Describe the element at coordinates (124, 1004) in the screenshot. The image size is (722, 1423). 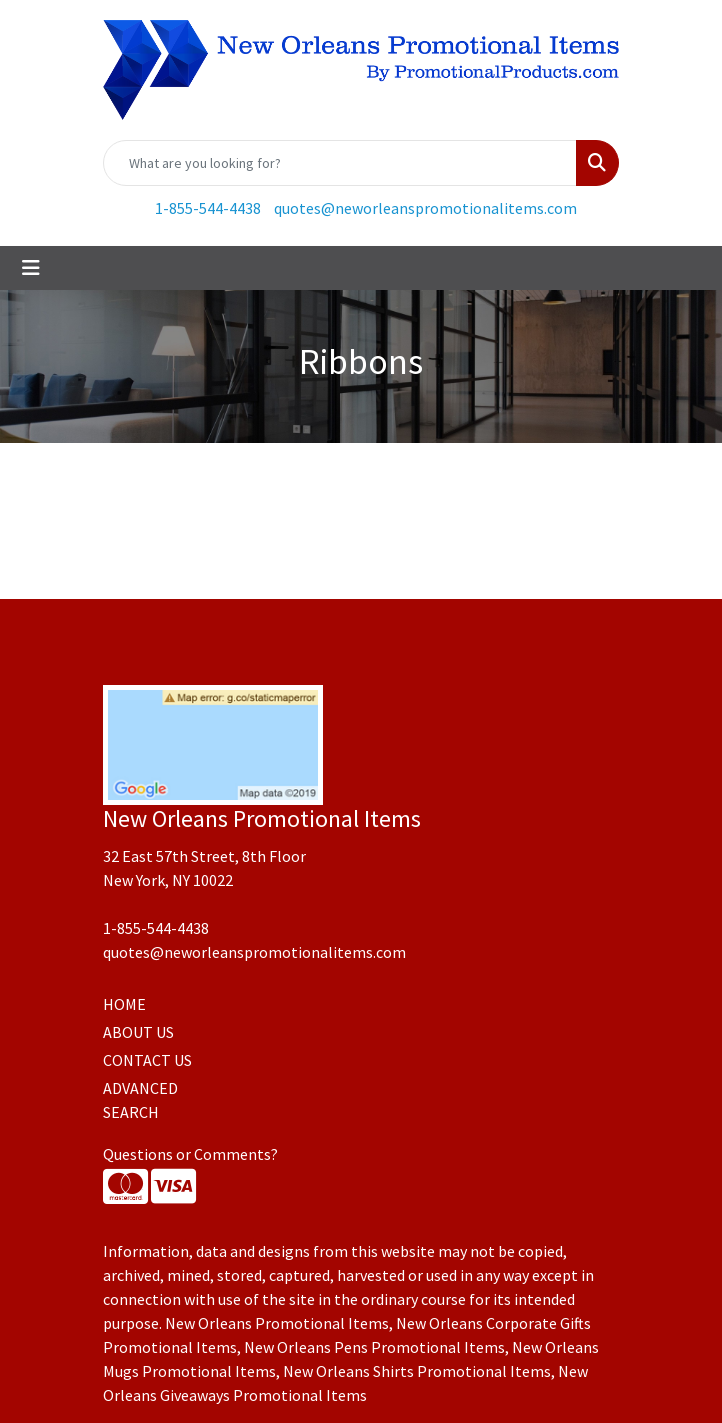
I see `HOME` at that location.